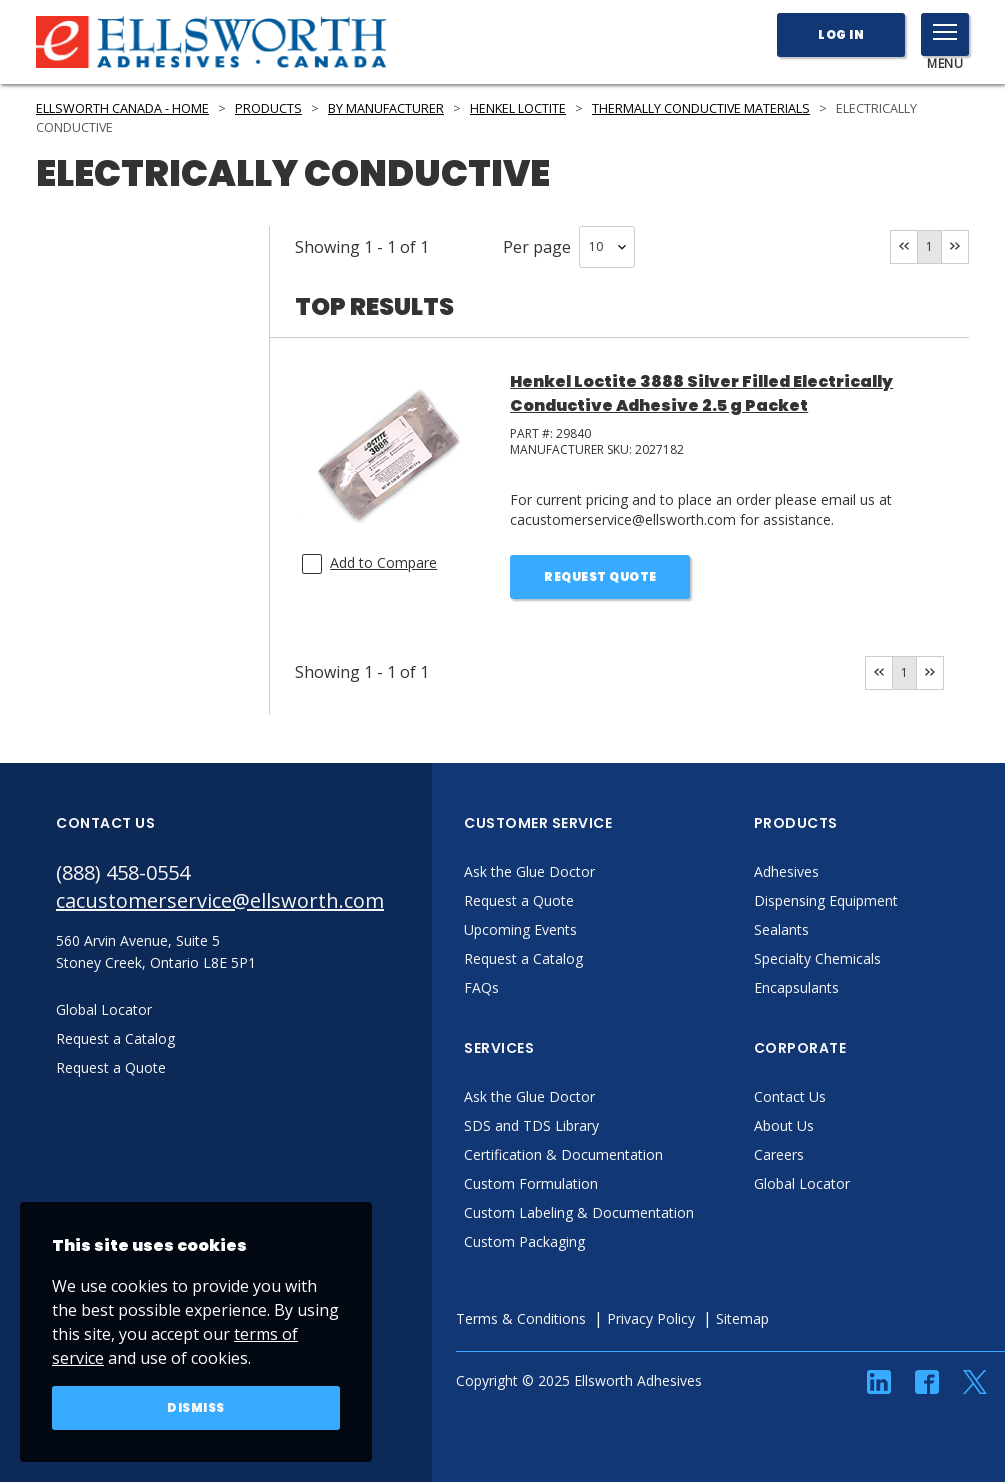  Describe the element at coordinates (529, 871) in the screenshot. I see `Ask the Glue Doctor` at that location.